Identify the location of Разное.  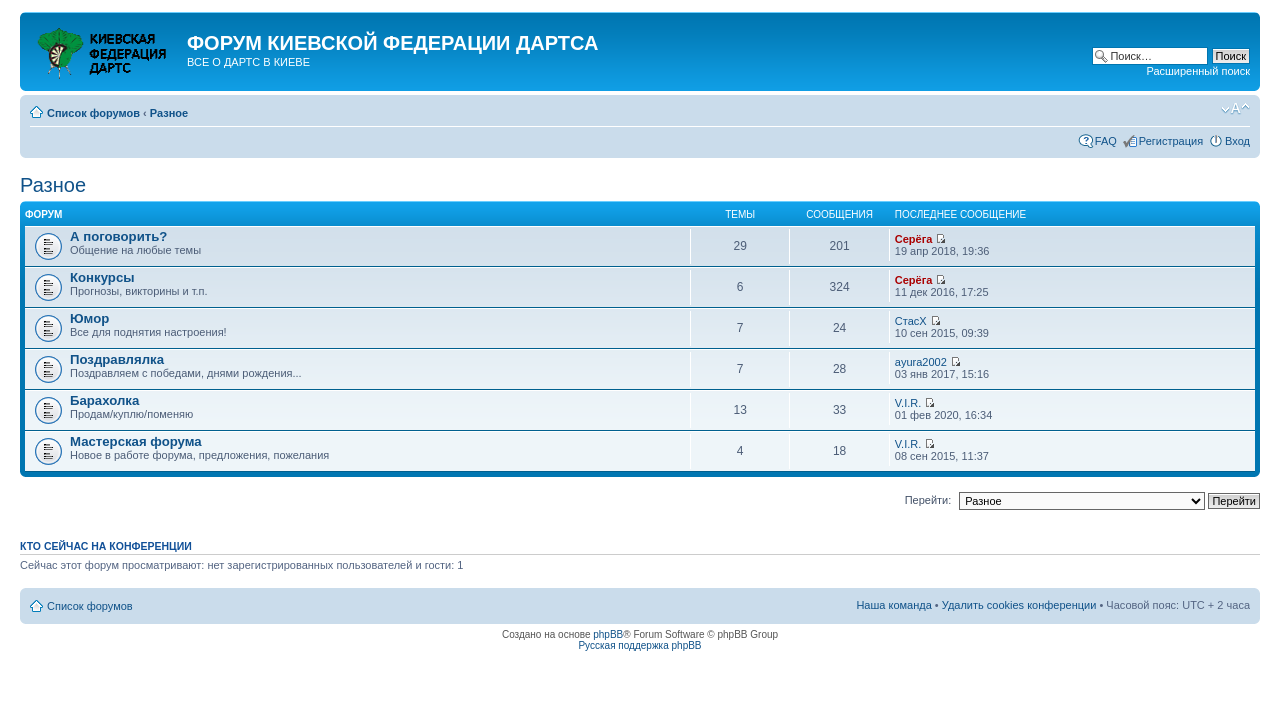
(169, 113).